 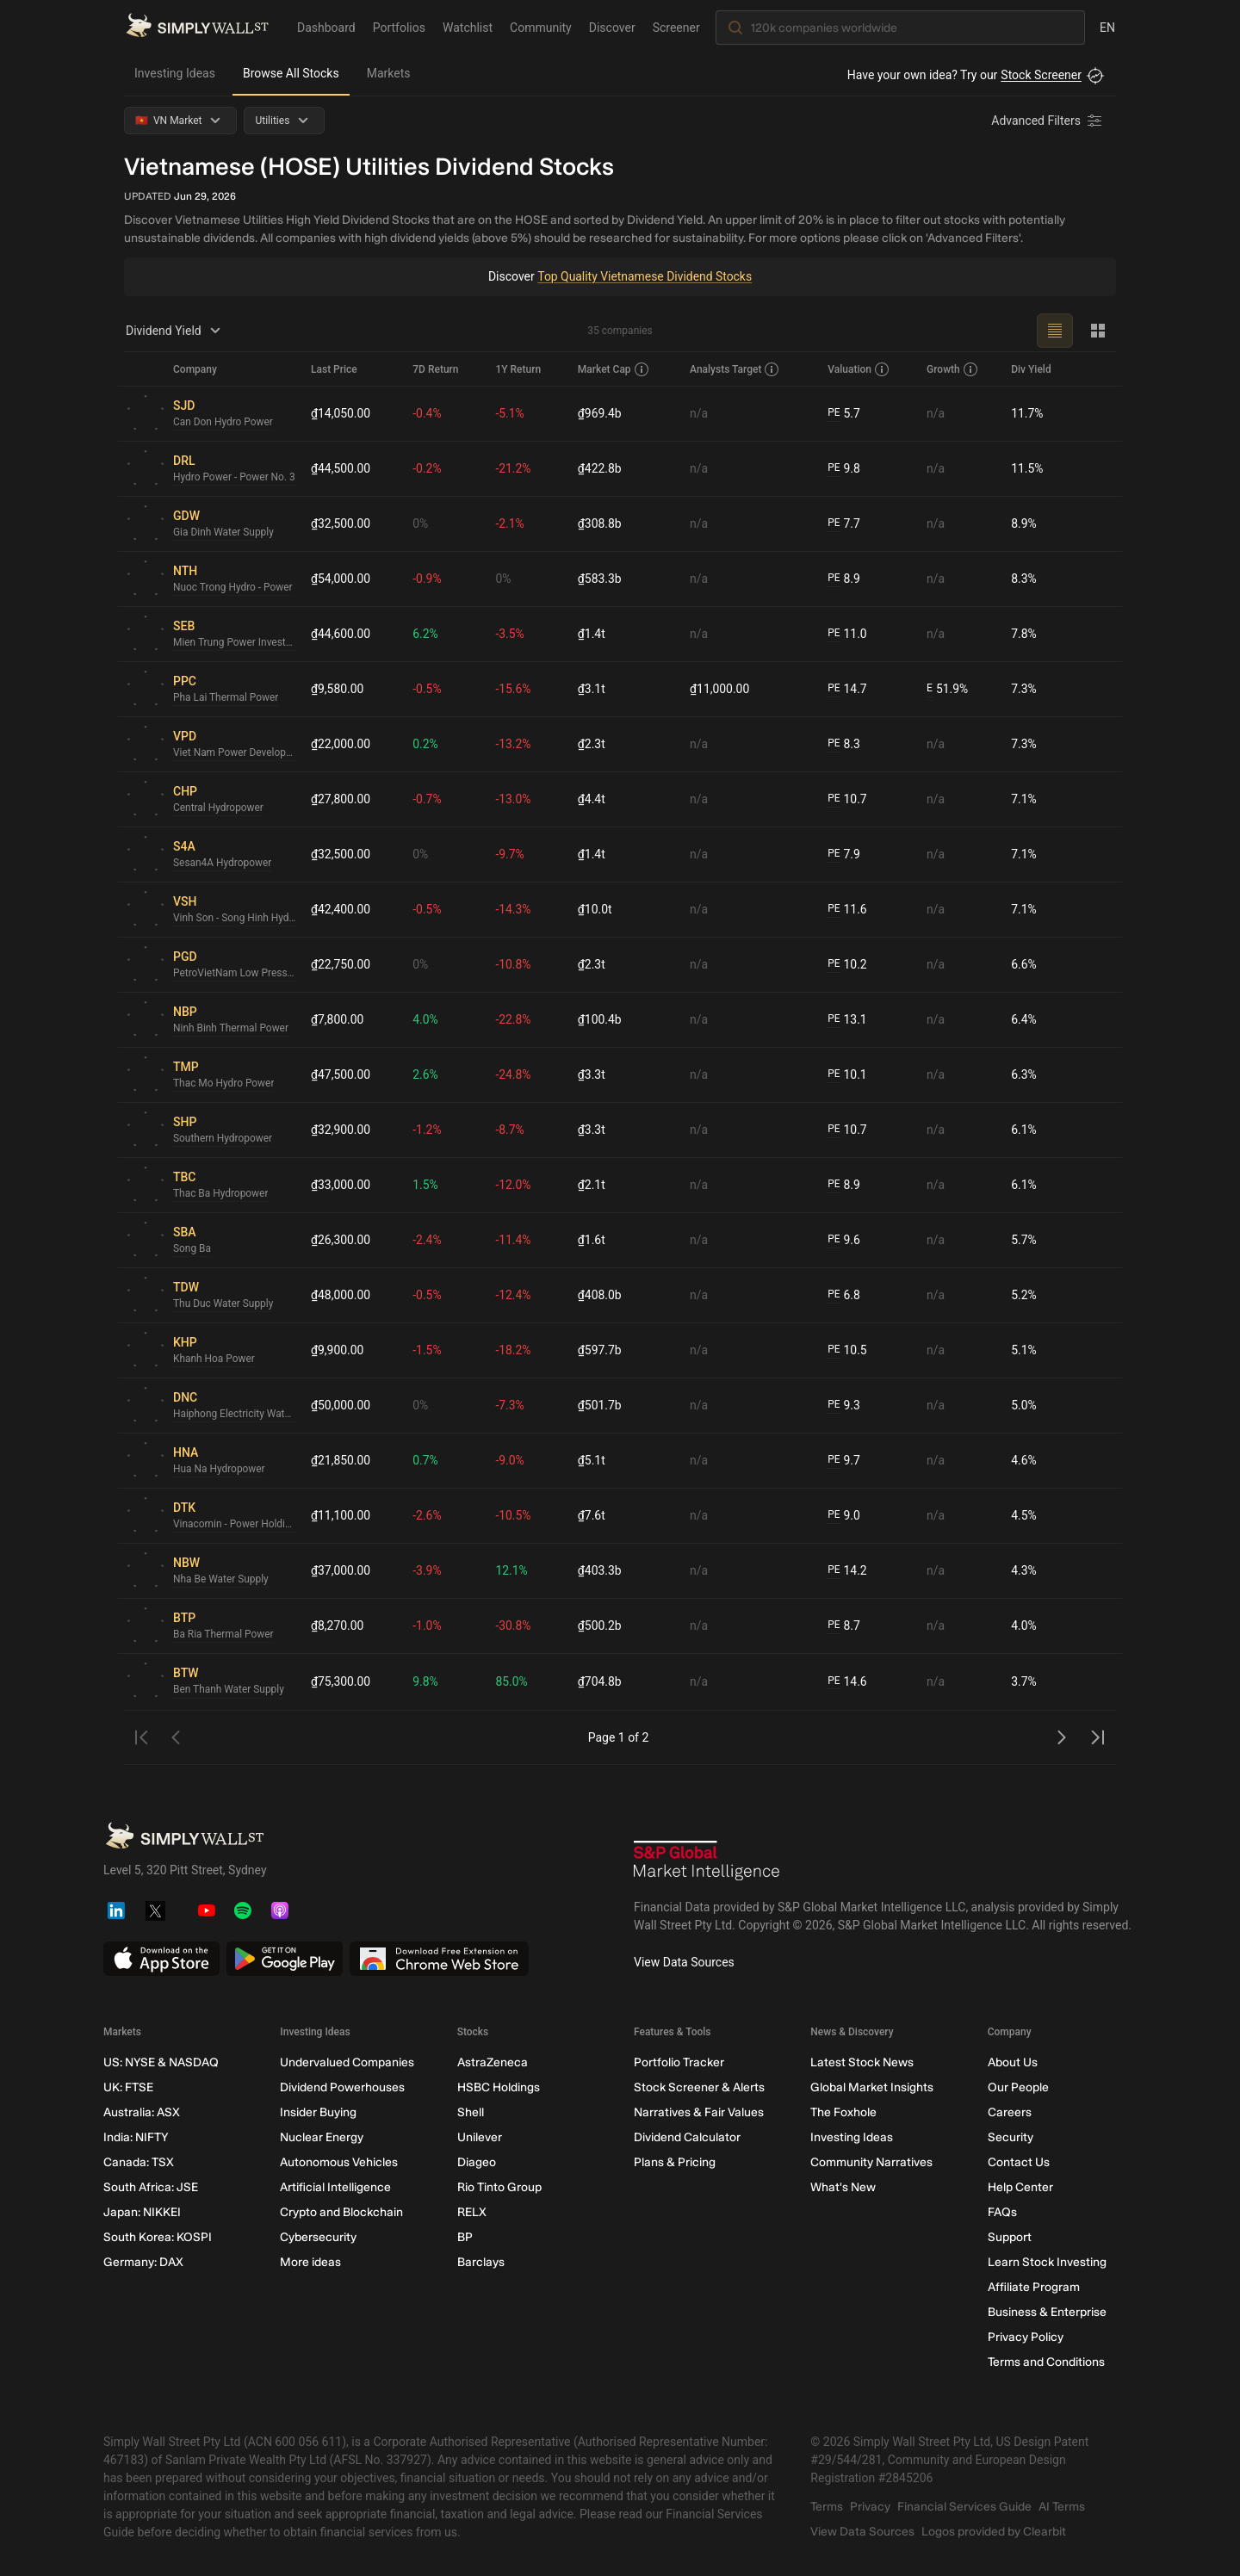 What do you see at coordinates (428, 1240) in the screenshot?
I see `-2.4%` at bounding box center [428, 1240].